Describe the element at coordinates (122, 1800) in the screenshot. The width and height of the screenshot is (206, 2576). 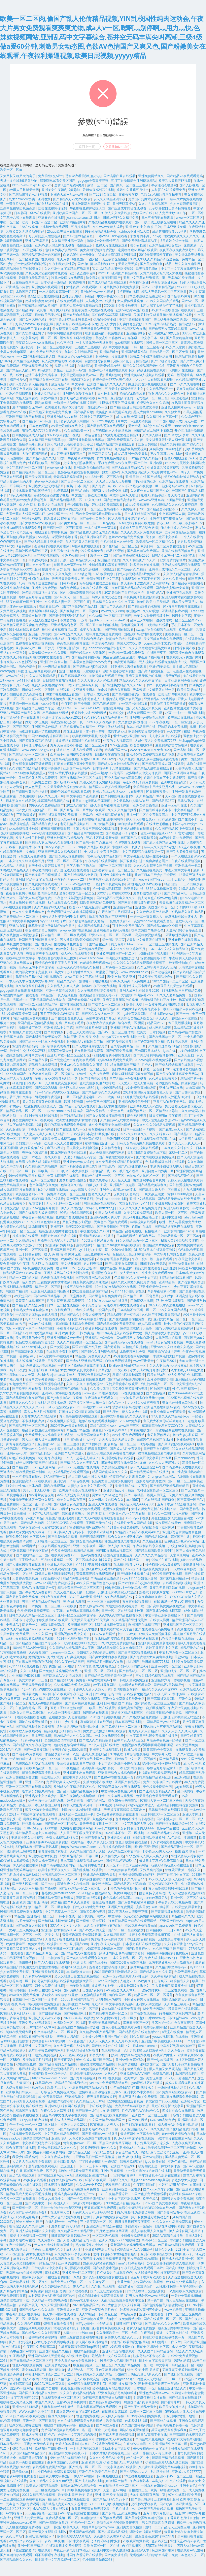
I see `糖心 姐夫快来填满我` at that location.